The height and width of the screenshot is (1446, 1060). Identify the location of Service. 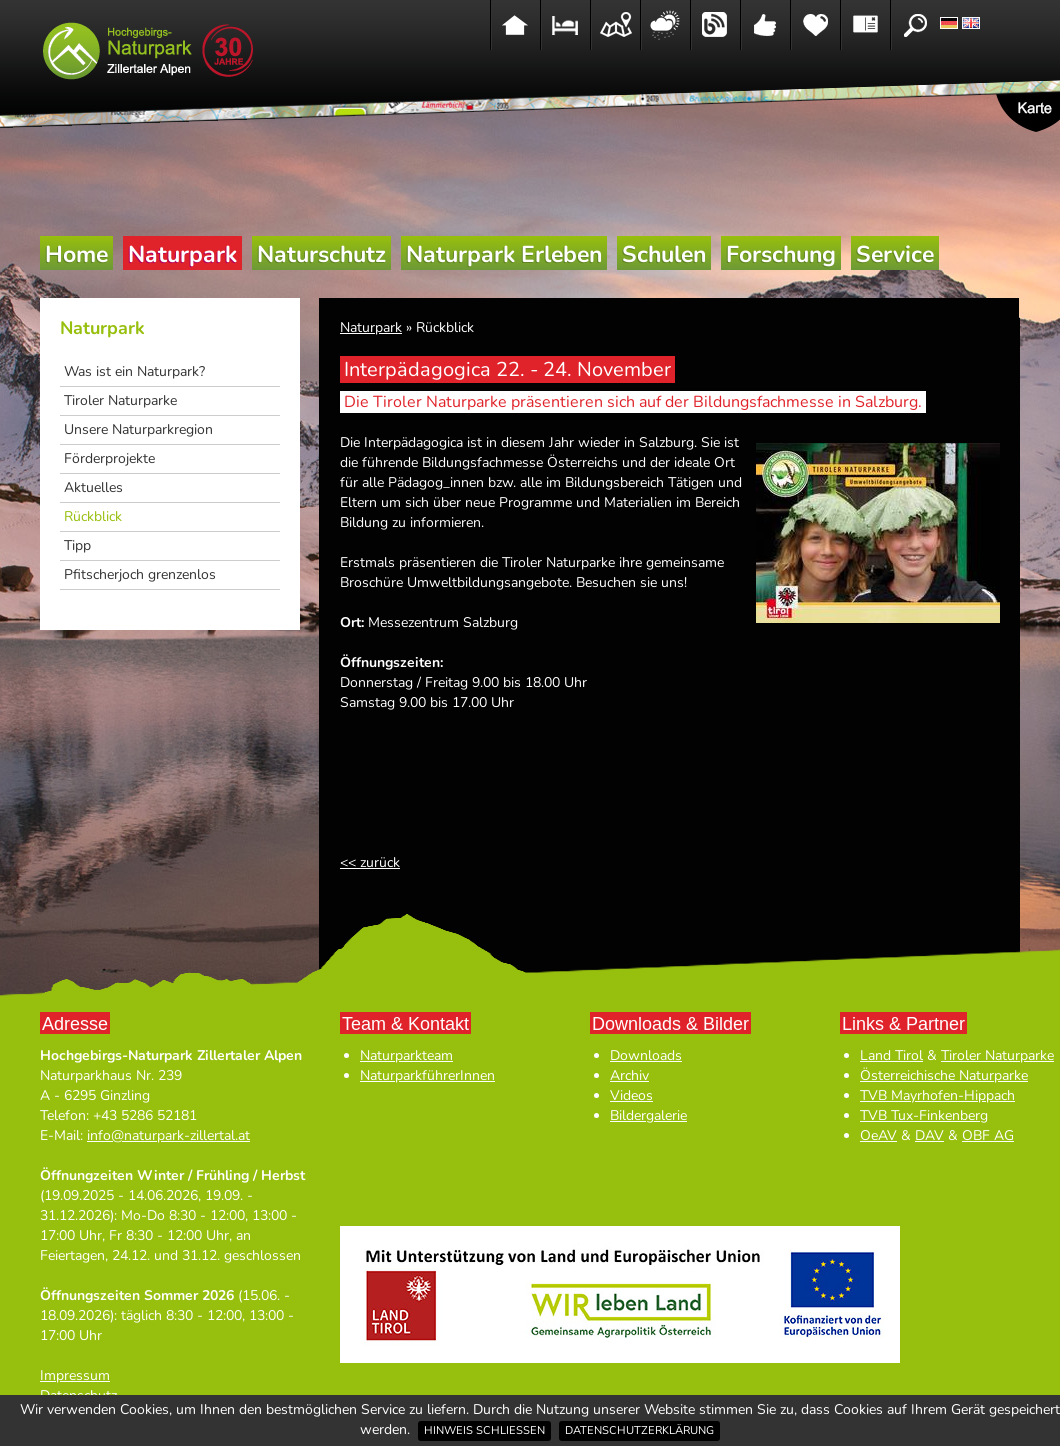
(895, 254).